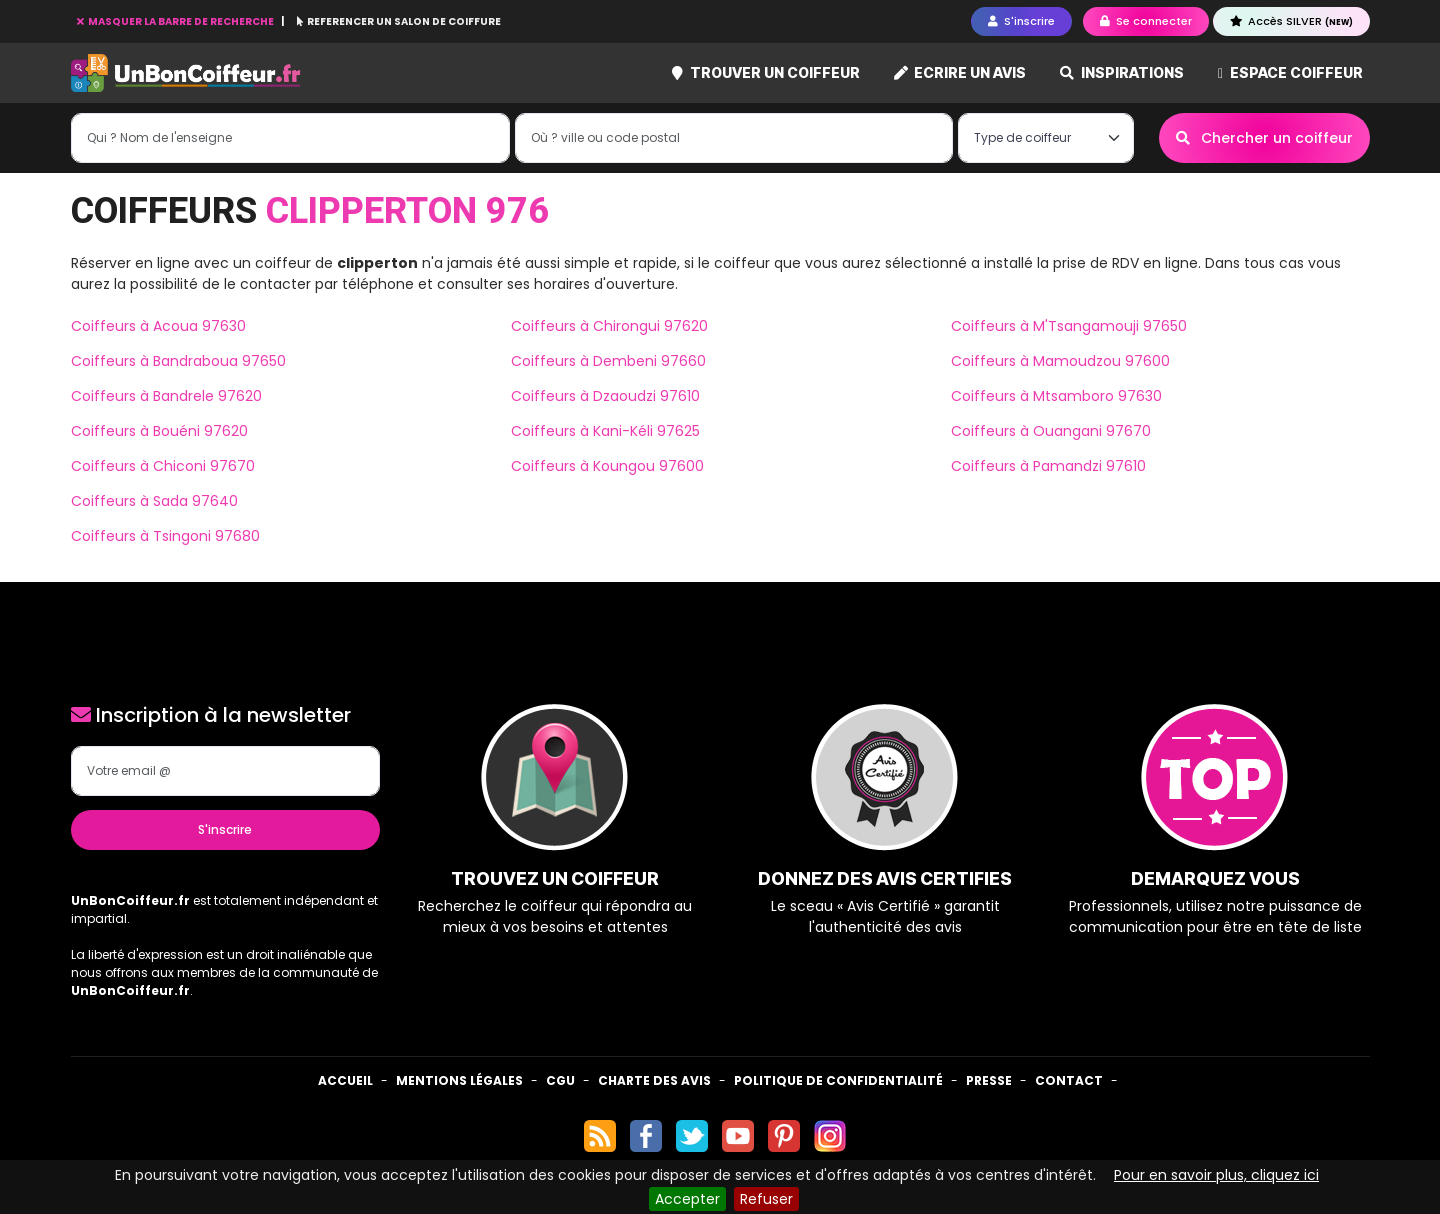  What do you see at coordinates (605, 396) in the screenshot?
I see `Coiffeurs à Dzaoudzi 97610` at bounding box center [605, 396].